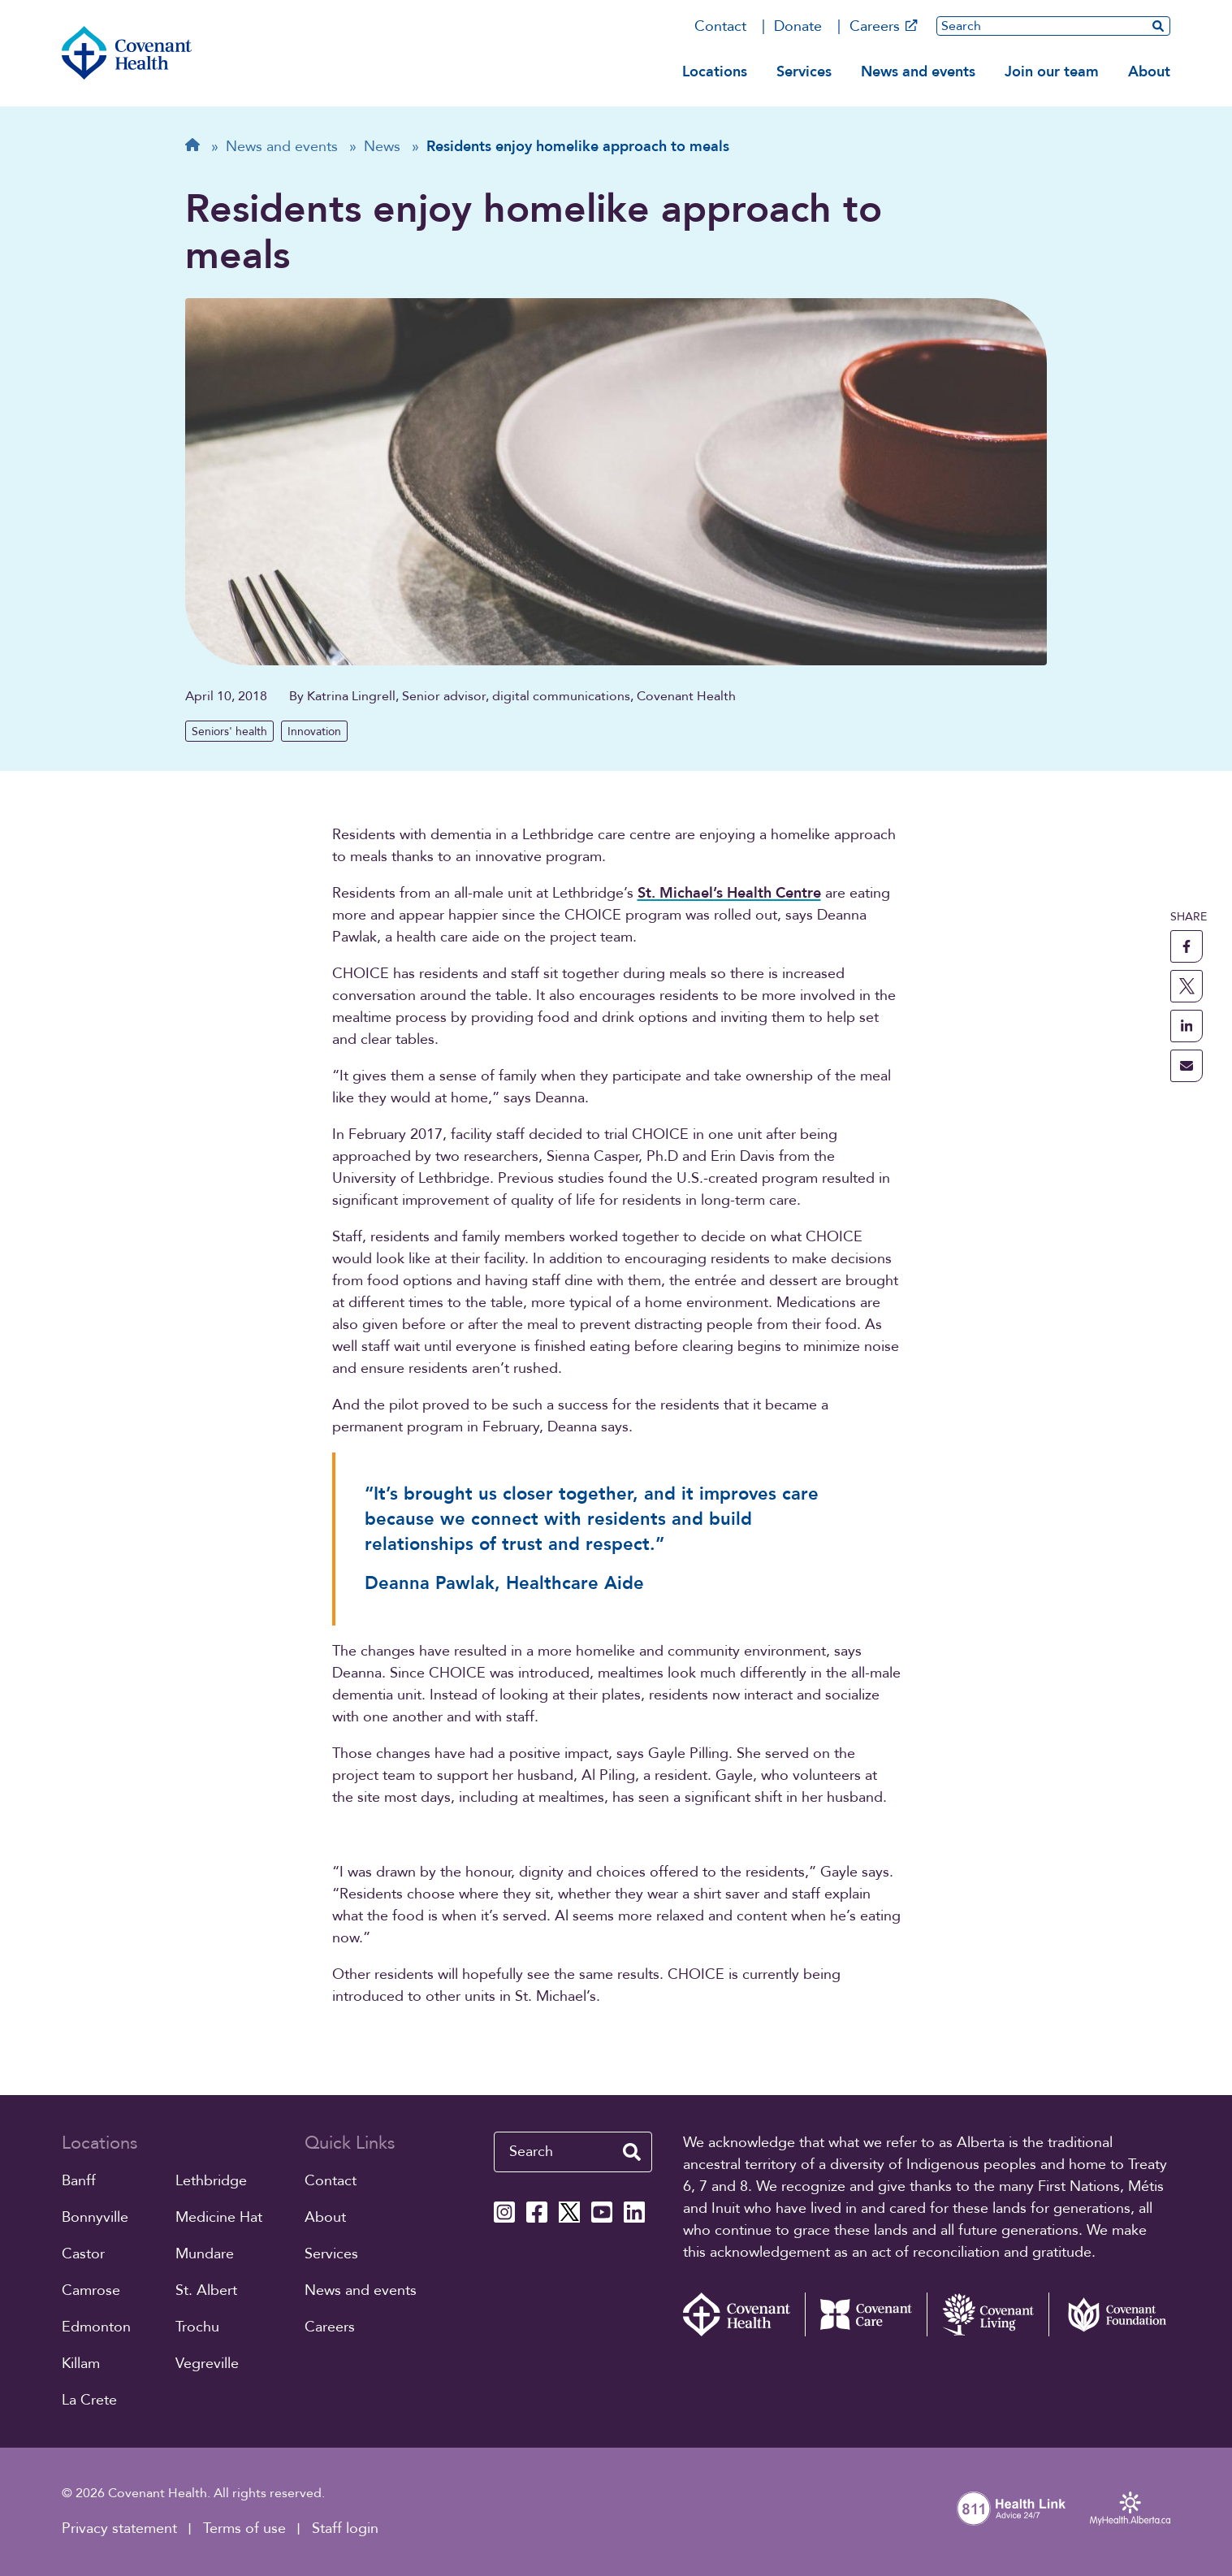  What do you see at coordinates (804, 72) in the screenshot?
I see `Services` at bounding box center [804, 72].